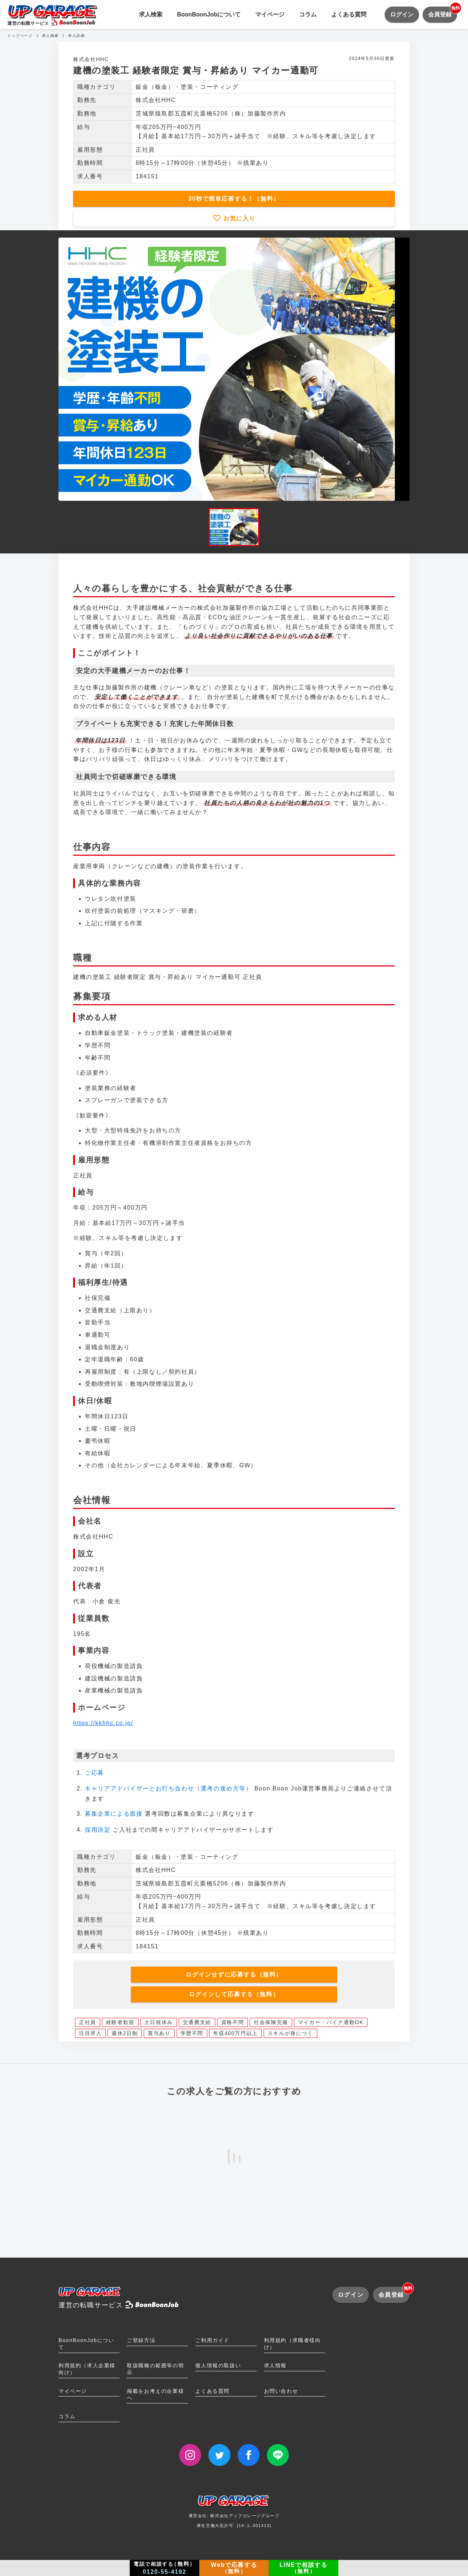 This screenshot has width=468, height=2576. Describe the element at coordinates (281, 2391) in the screenshot. I see `お問い合わせ` at that location.